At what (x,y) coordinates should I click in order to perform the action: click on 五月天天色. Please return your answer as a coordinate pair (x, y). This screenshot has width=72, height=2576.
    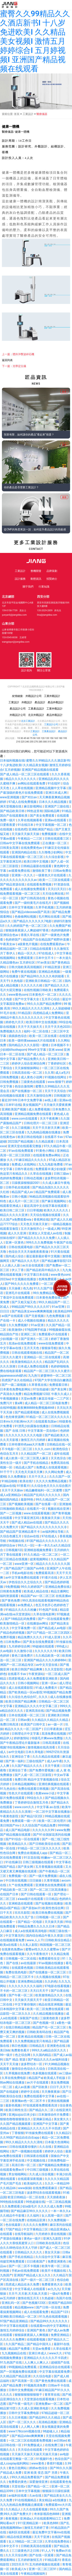
    Looking at the image, I should click on (32, 1348).